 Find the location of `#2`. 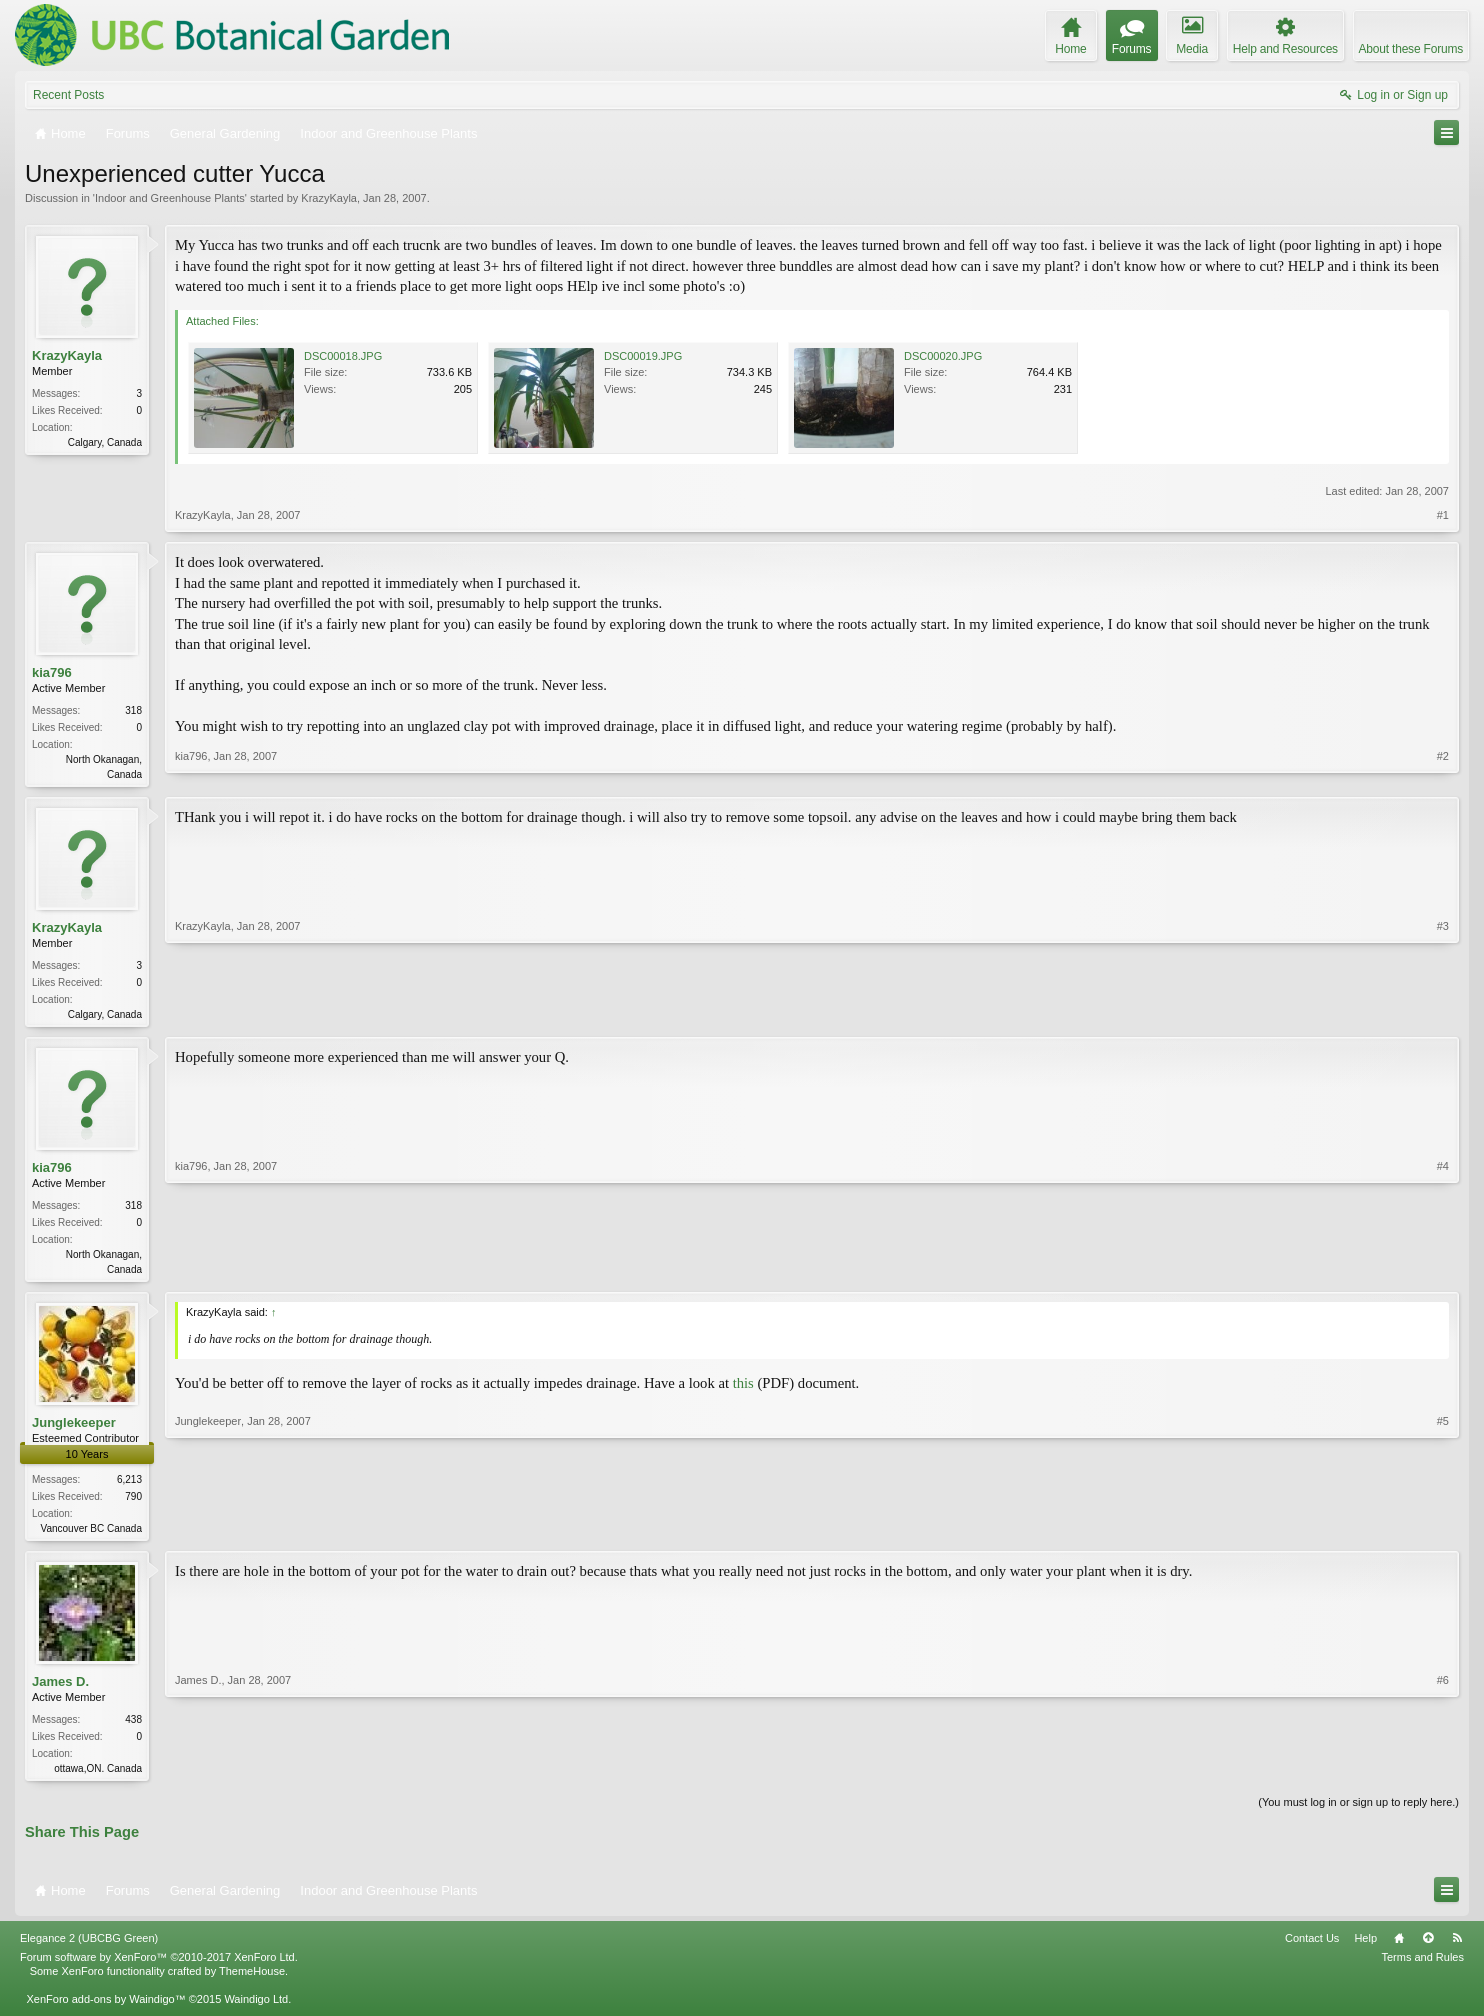

#2 is located at coordinates (1443, 772).